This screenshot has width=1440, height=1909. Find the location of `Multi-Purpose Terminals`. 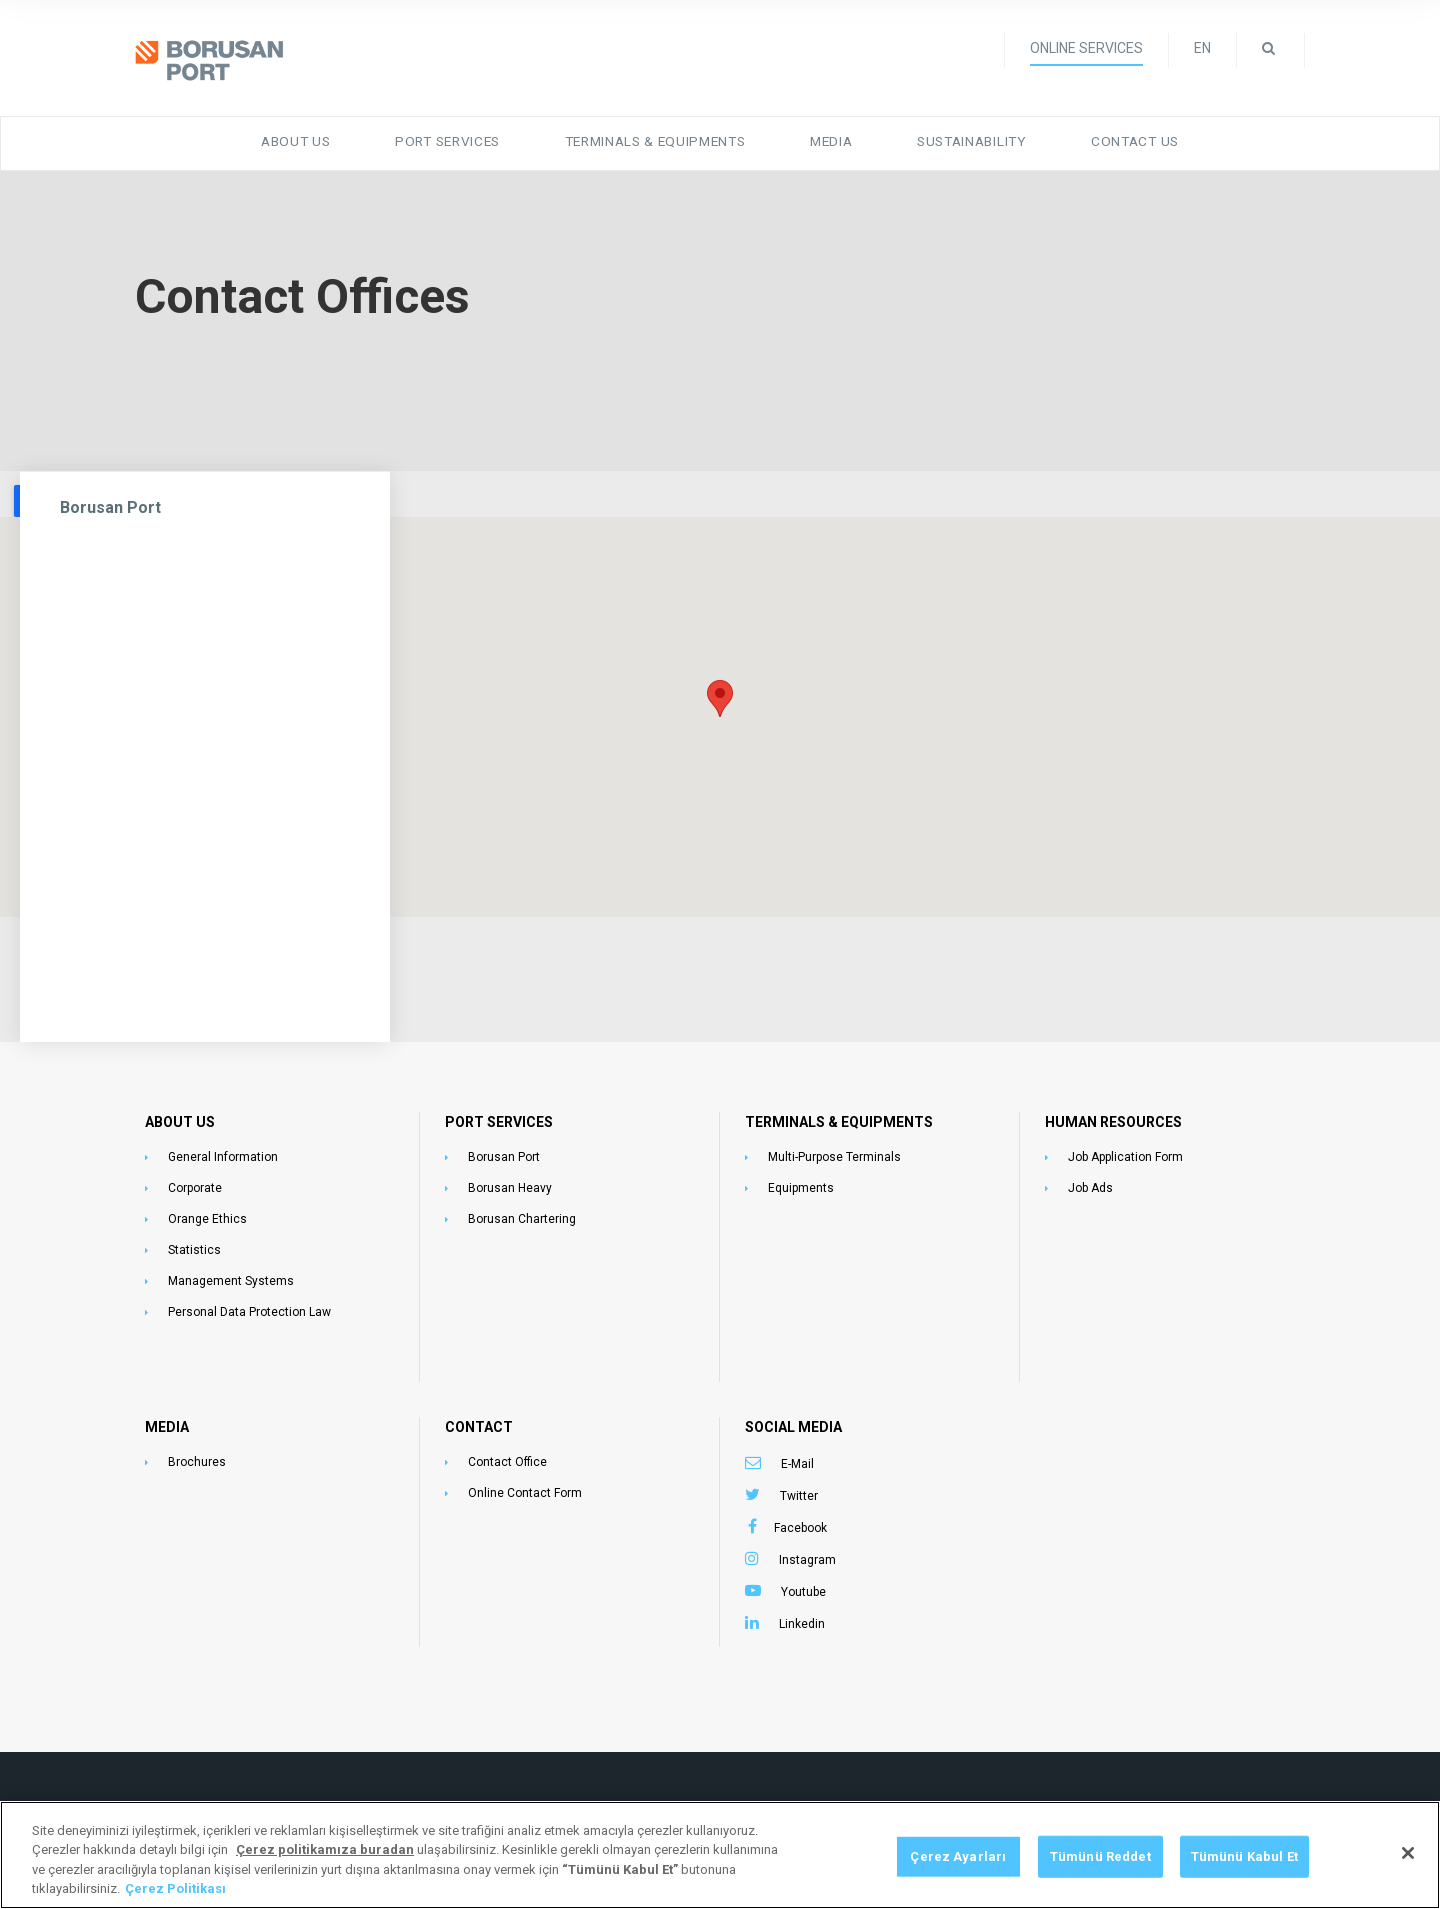

Multi-Purpose Terminals is located at coordinates (834, 1151).